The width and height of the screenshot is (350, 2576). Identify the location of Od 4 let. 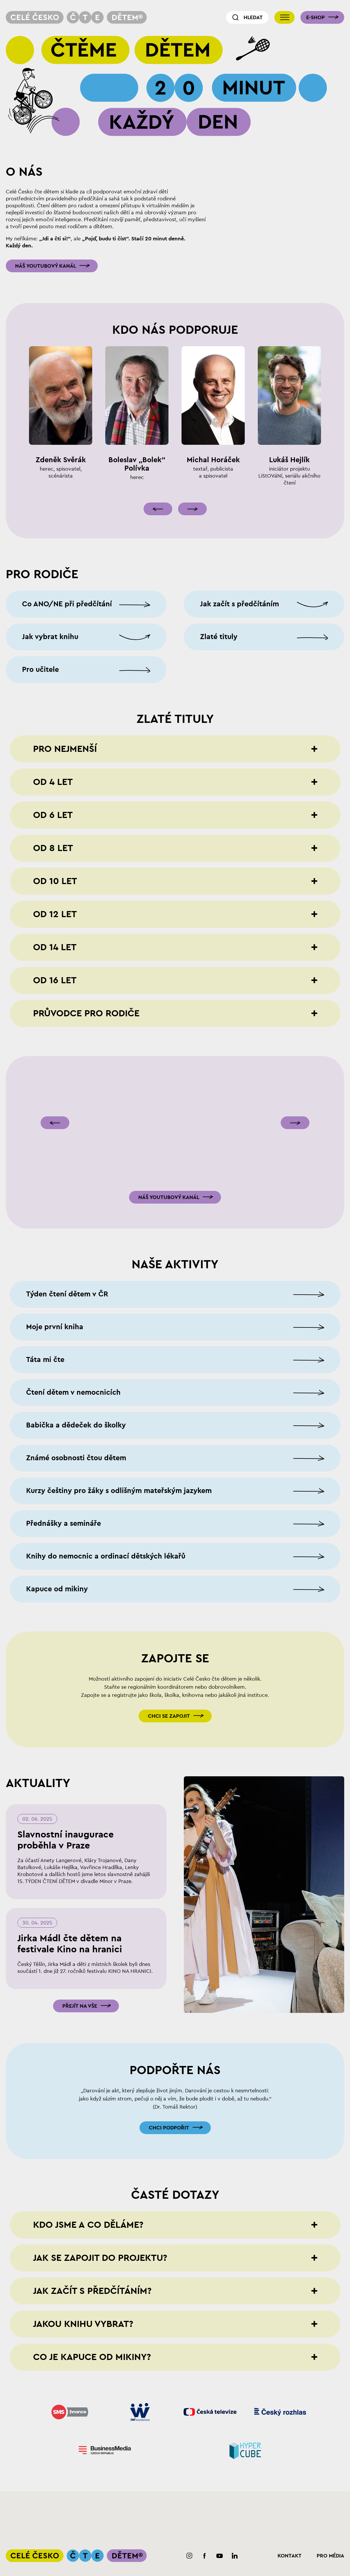
(53, 782).